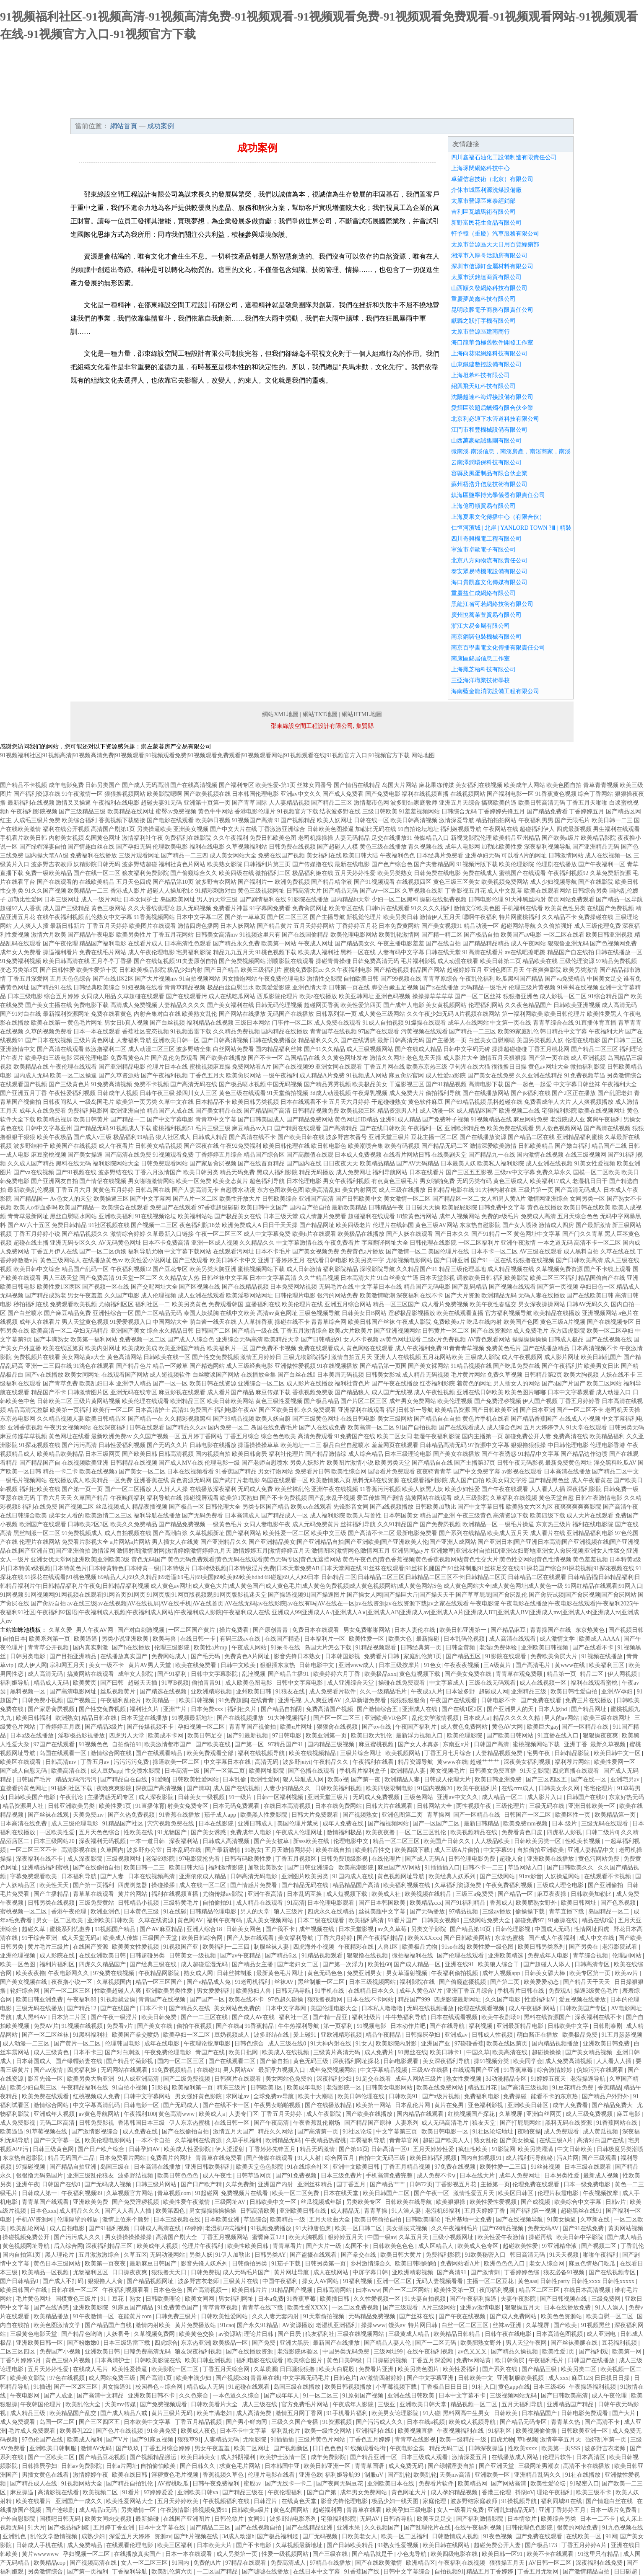 This screenshot has width=644, height=2576. What do you see at coordinates (181, 1392) in the screenshot?
I see `麻豆影视在线观看` at bounding box center [181, 1392].